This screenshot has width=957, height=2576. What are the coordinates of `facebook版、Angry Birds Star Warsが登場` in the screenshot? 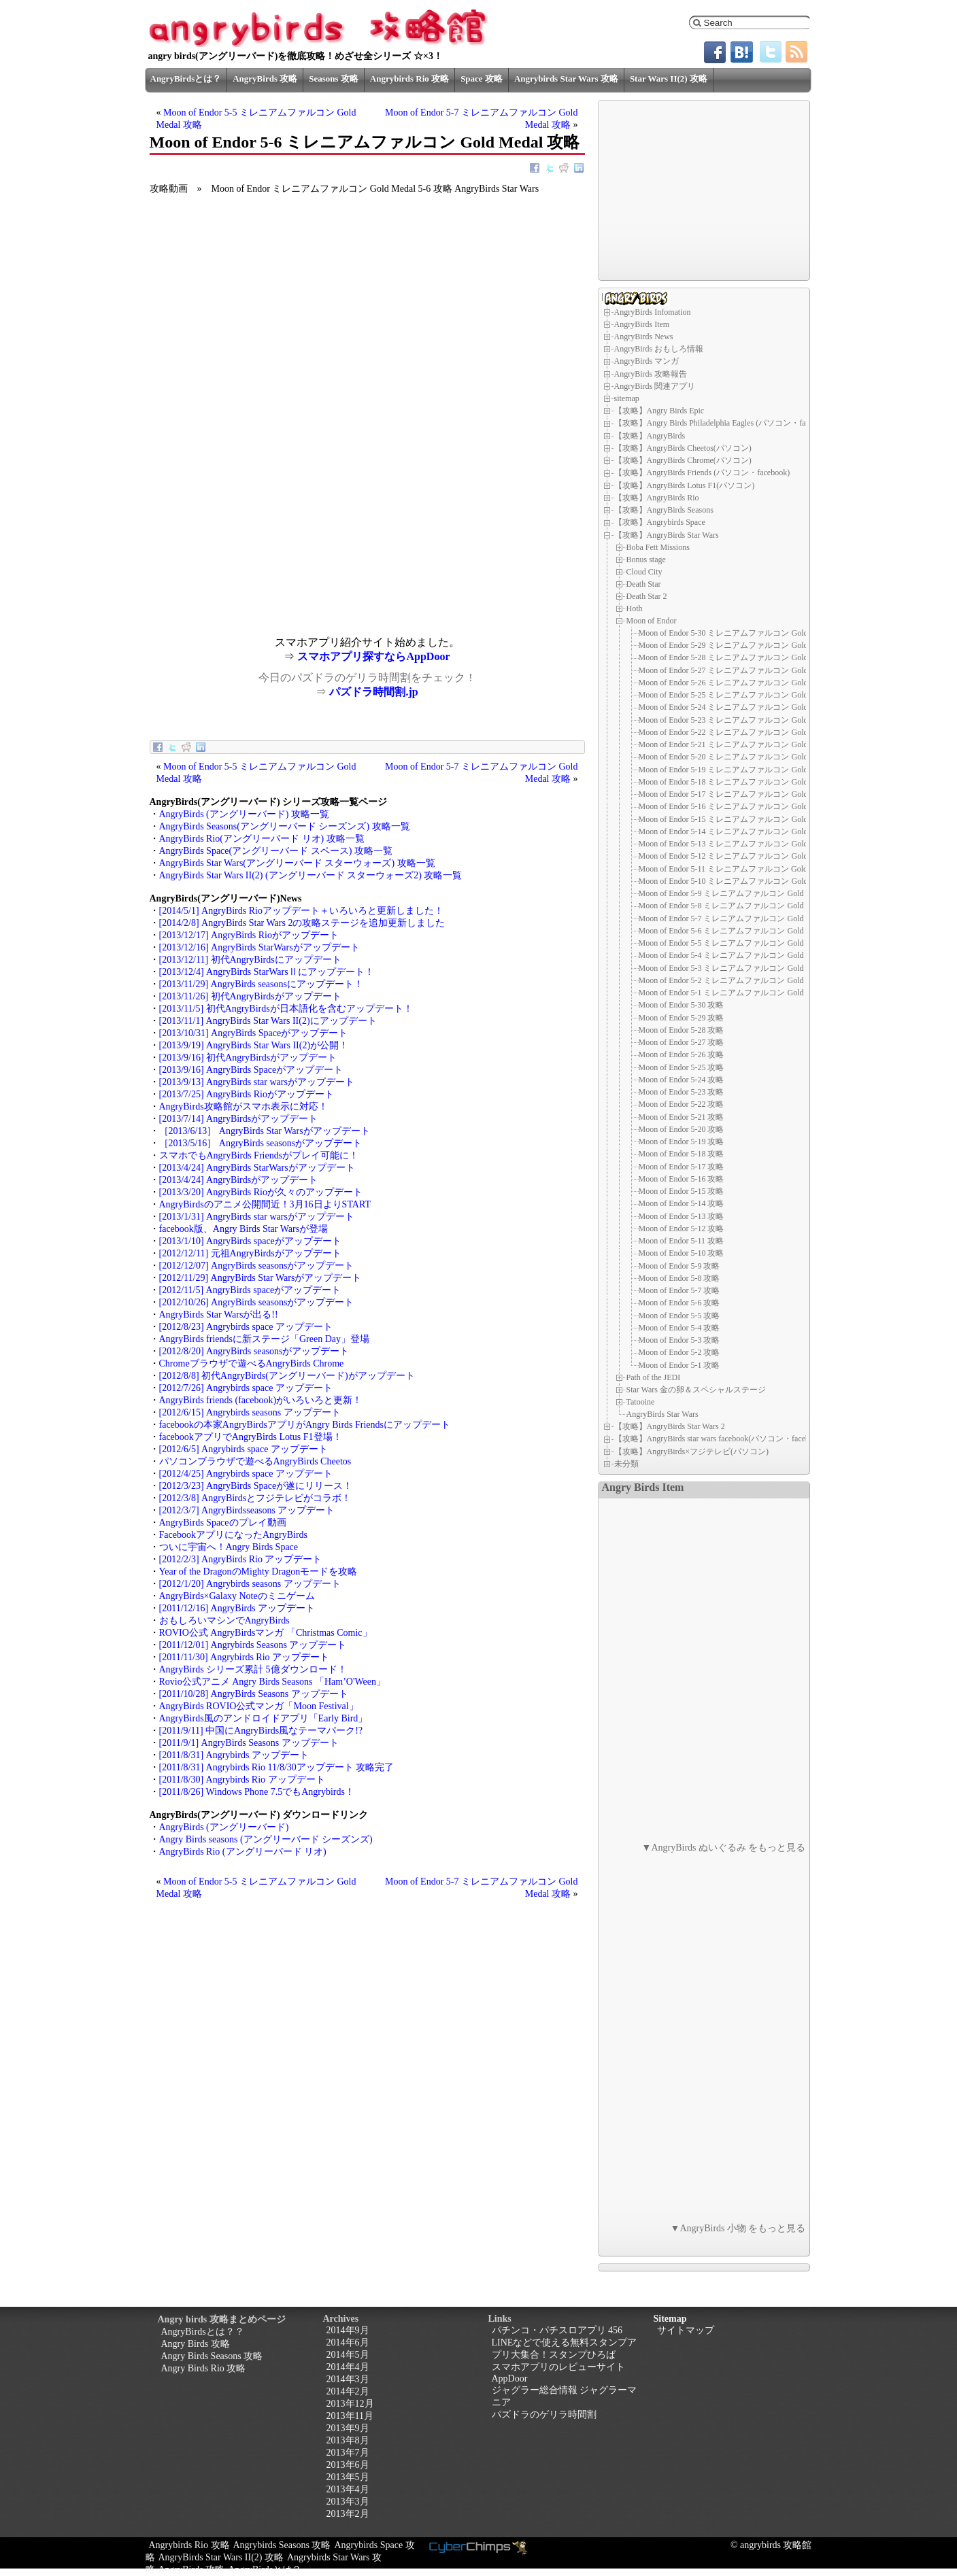 It's located at (244, 1229).